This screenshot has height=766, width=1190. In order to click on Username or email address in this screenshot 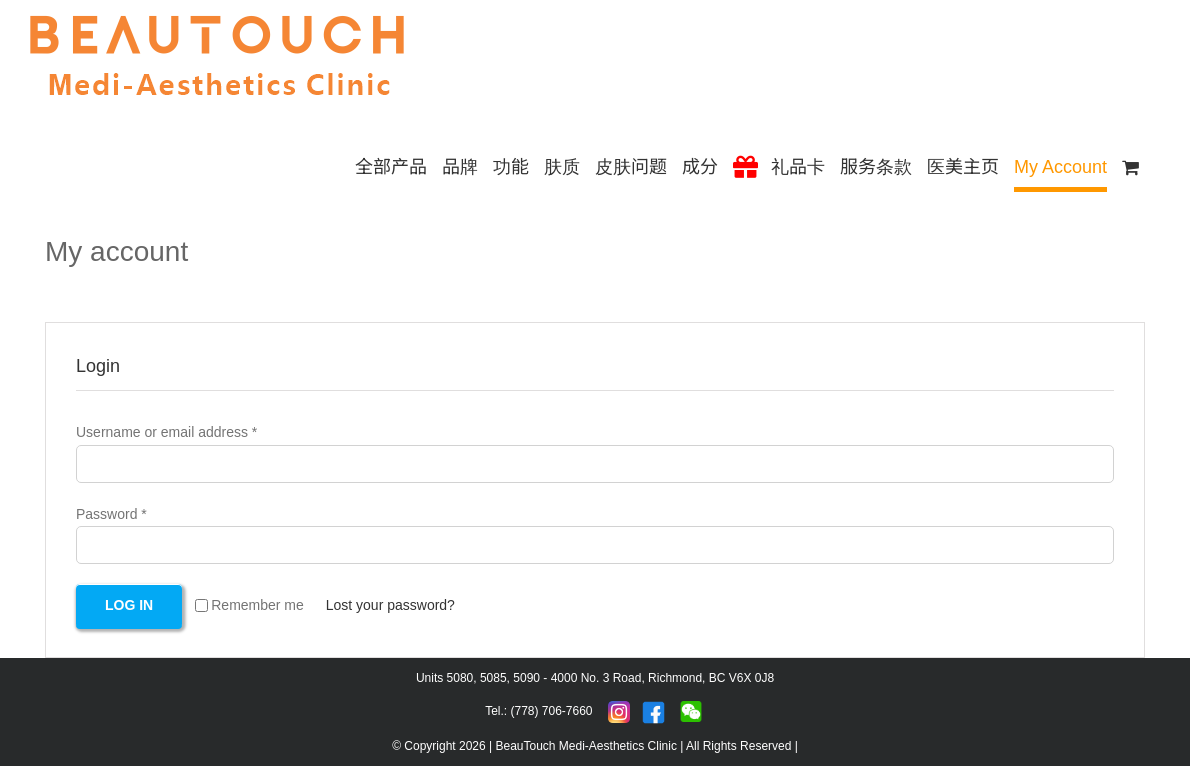, I will do `click(166, 432)`.